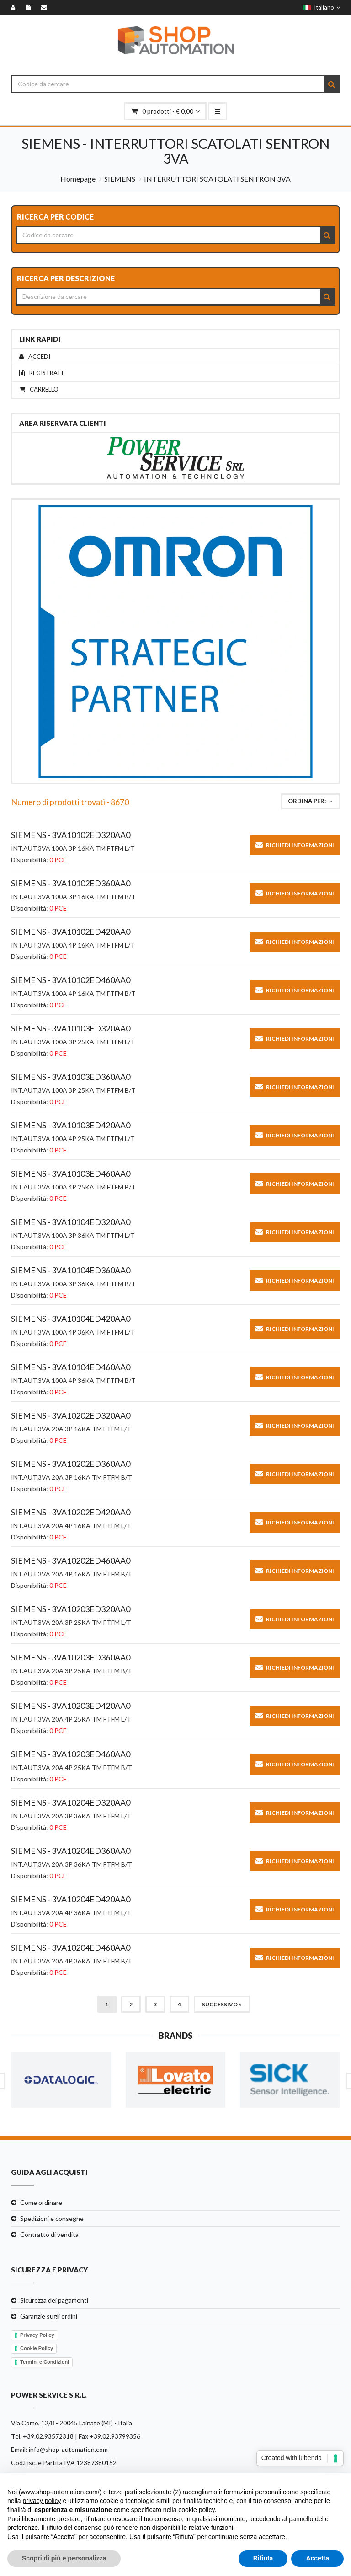  What do you see at coordinates (41, 2500) in the screenshot?
I see `privacy policy [button]` at bounding box center [41, 2500].